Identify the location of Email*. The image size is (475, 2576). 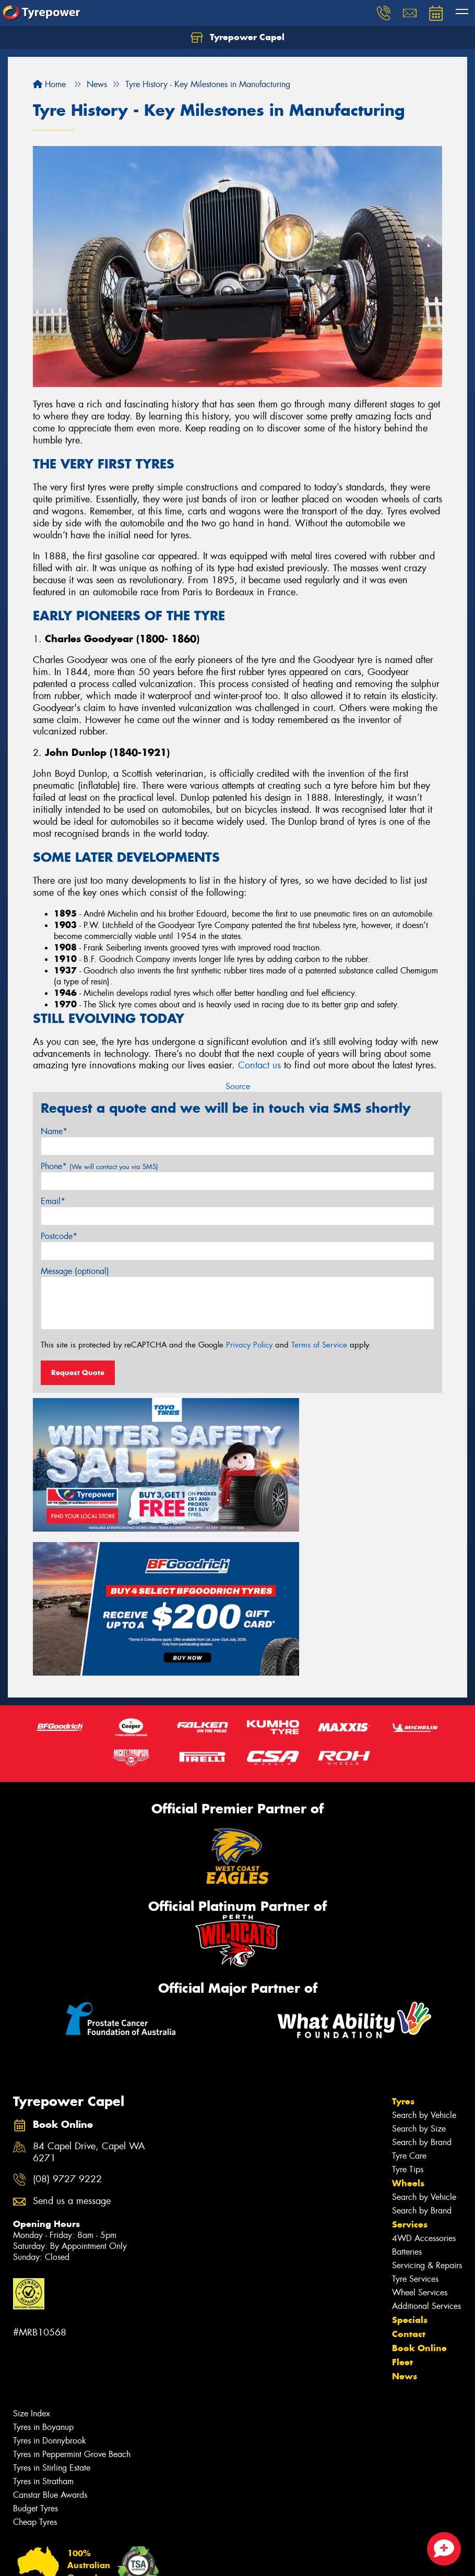
(53, 1201).